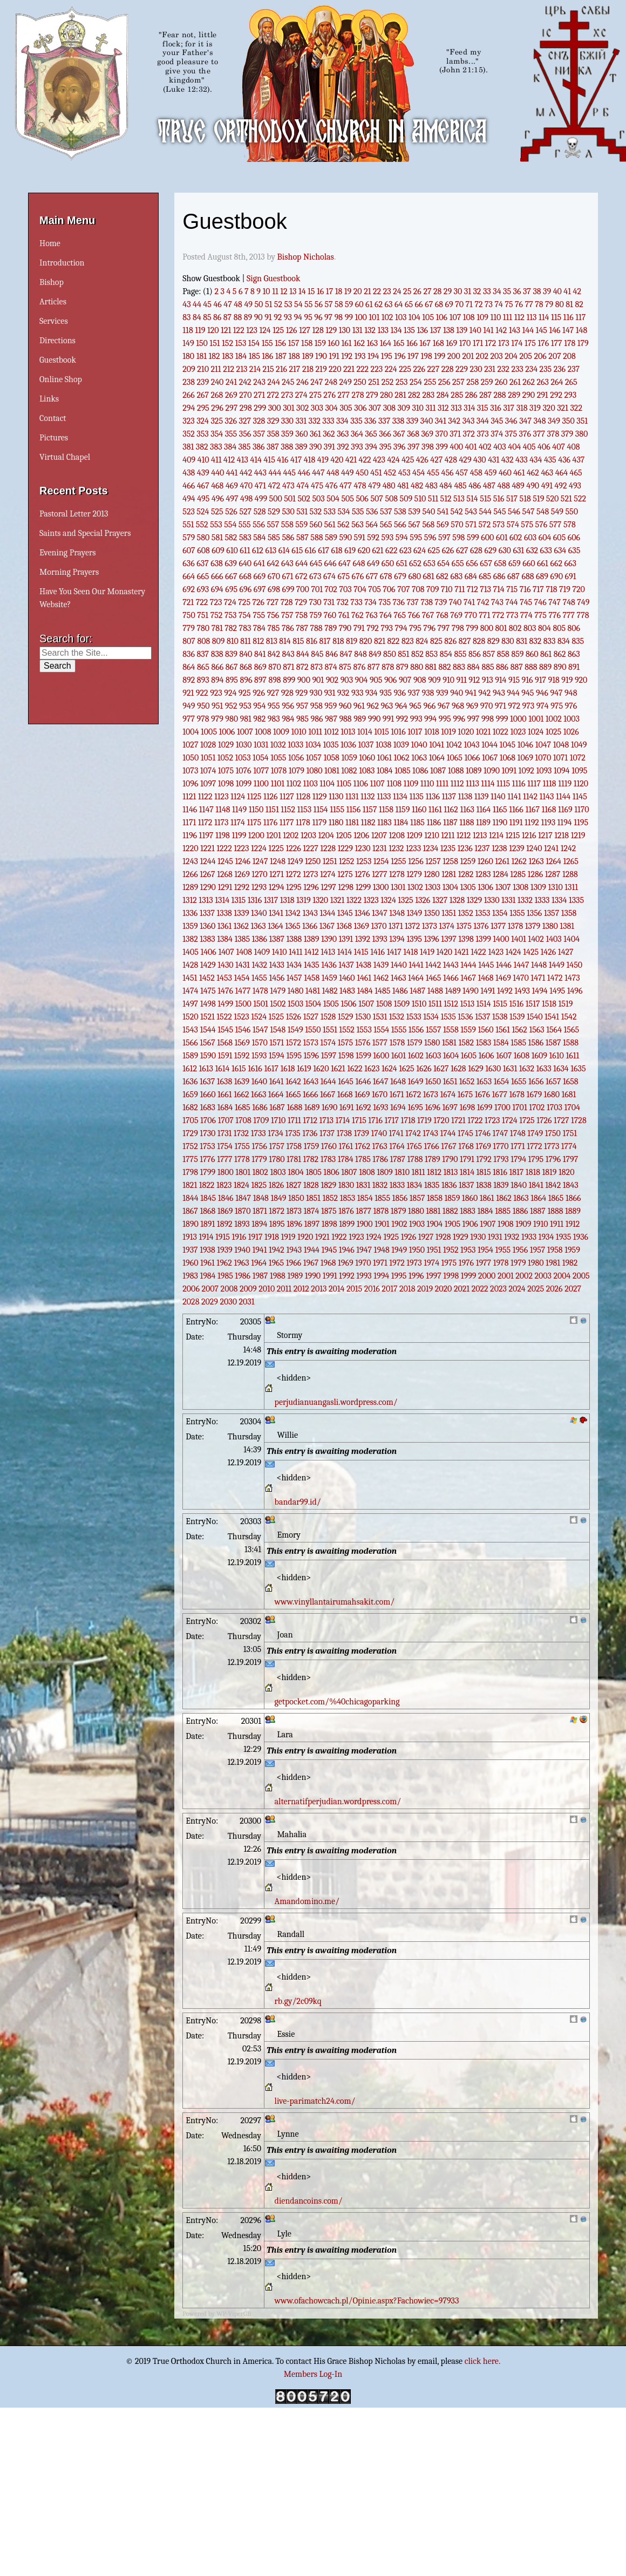 The width and height of the screenshot is (626, 2576). What do you see at coordinates (190, 758) in the screenshot?
I see `1050` at bounding box center [190, 758].